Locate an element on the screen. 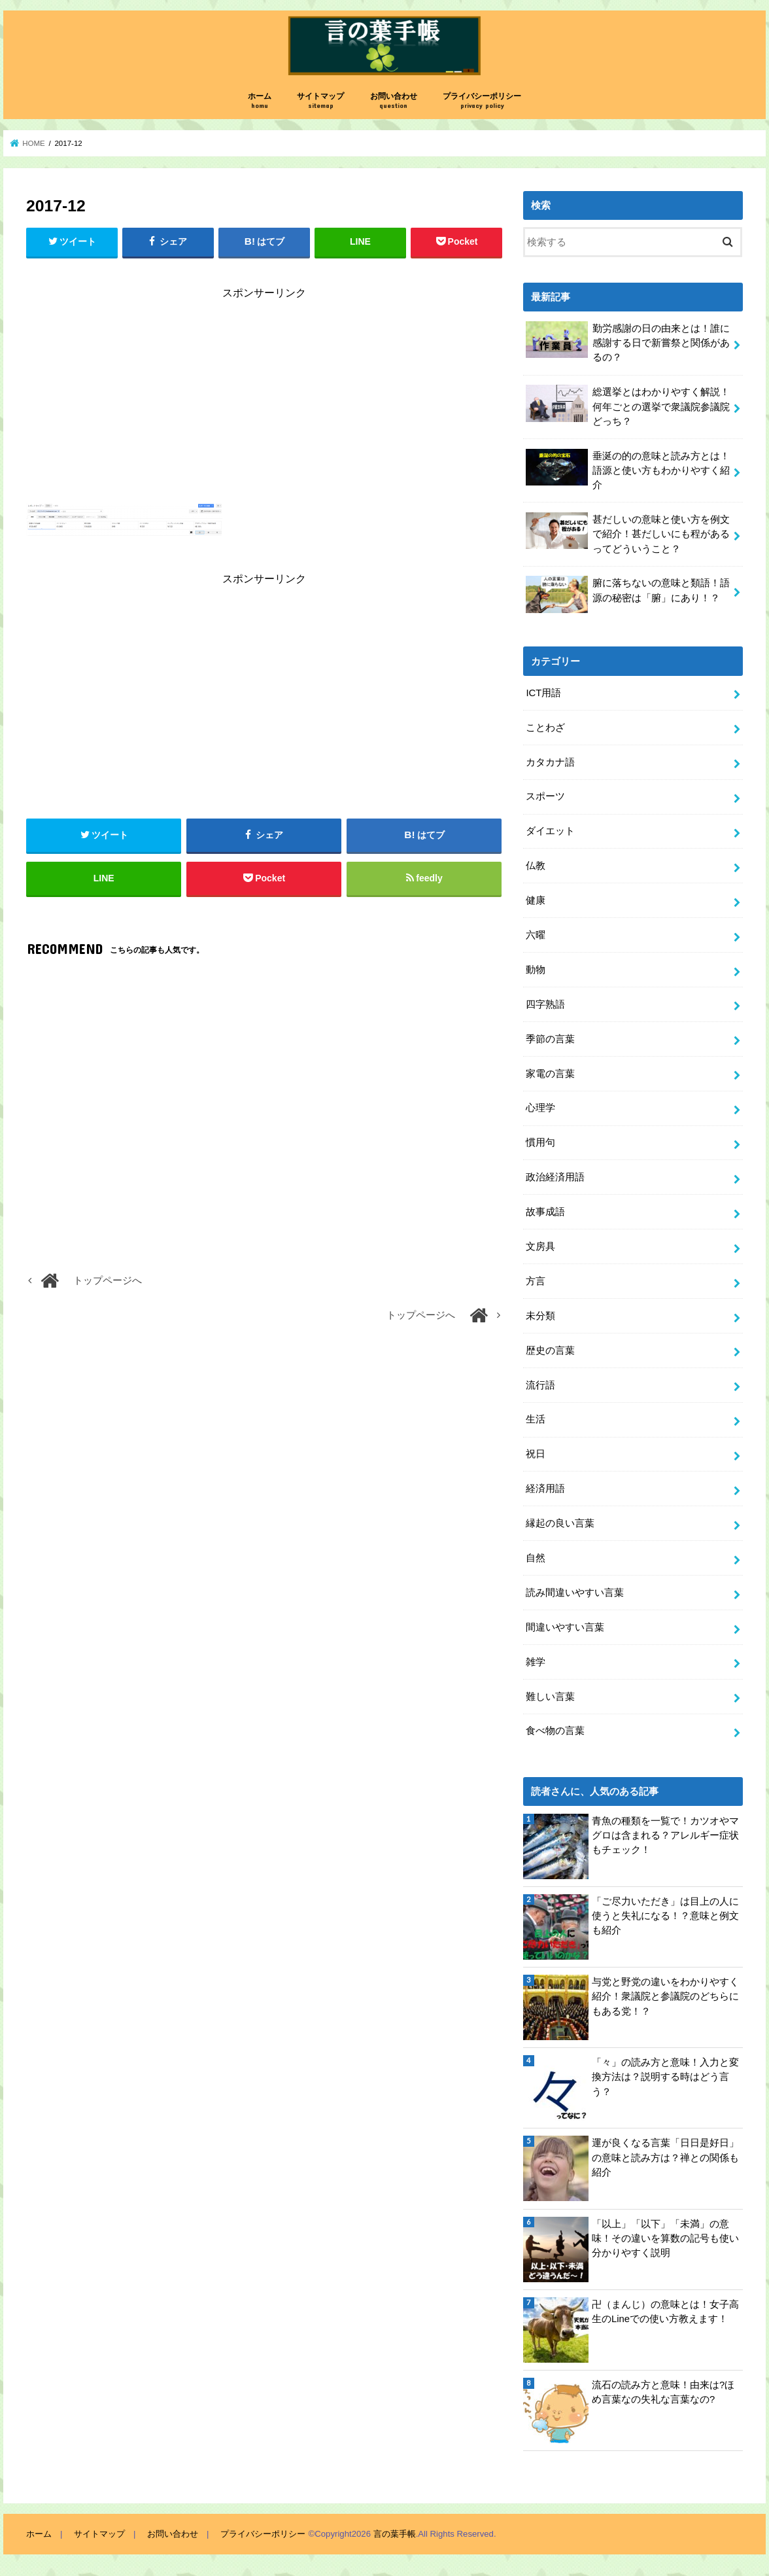  自然 is located at coordinates (535, 1558).